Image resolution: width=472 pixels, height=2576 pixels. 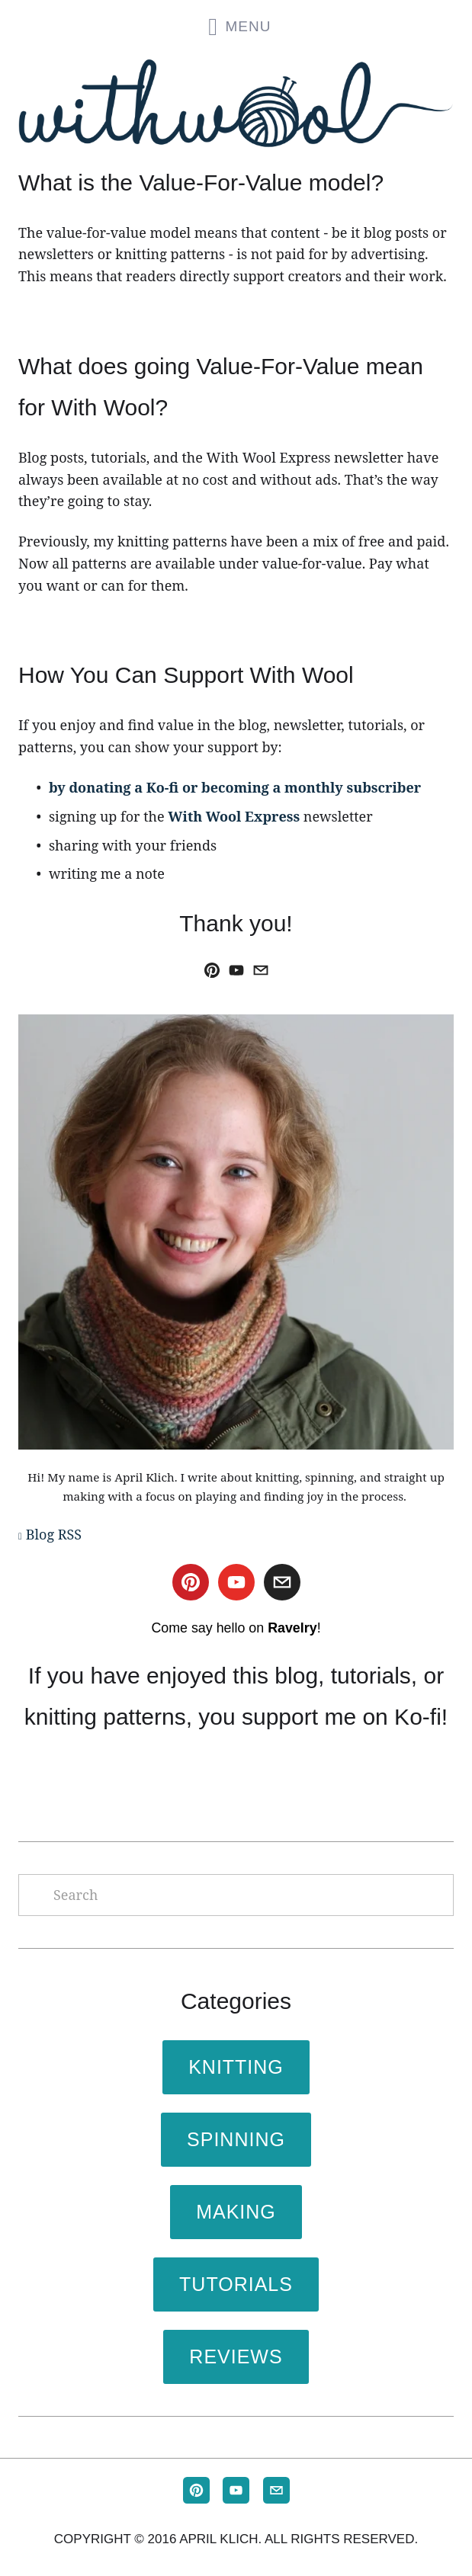 I want to click on [april@withwool.com], so click(x=260, y=970).